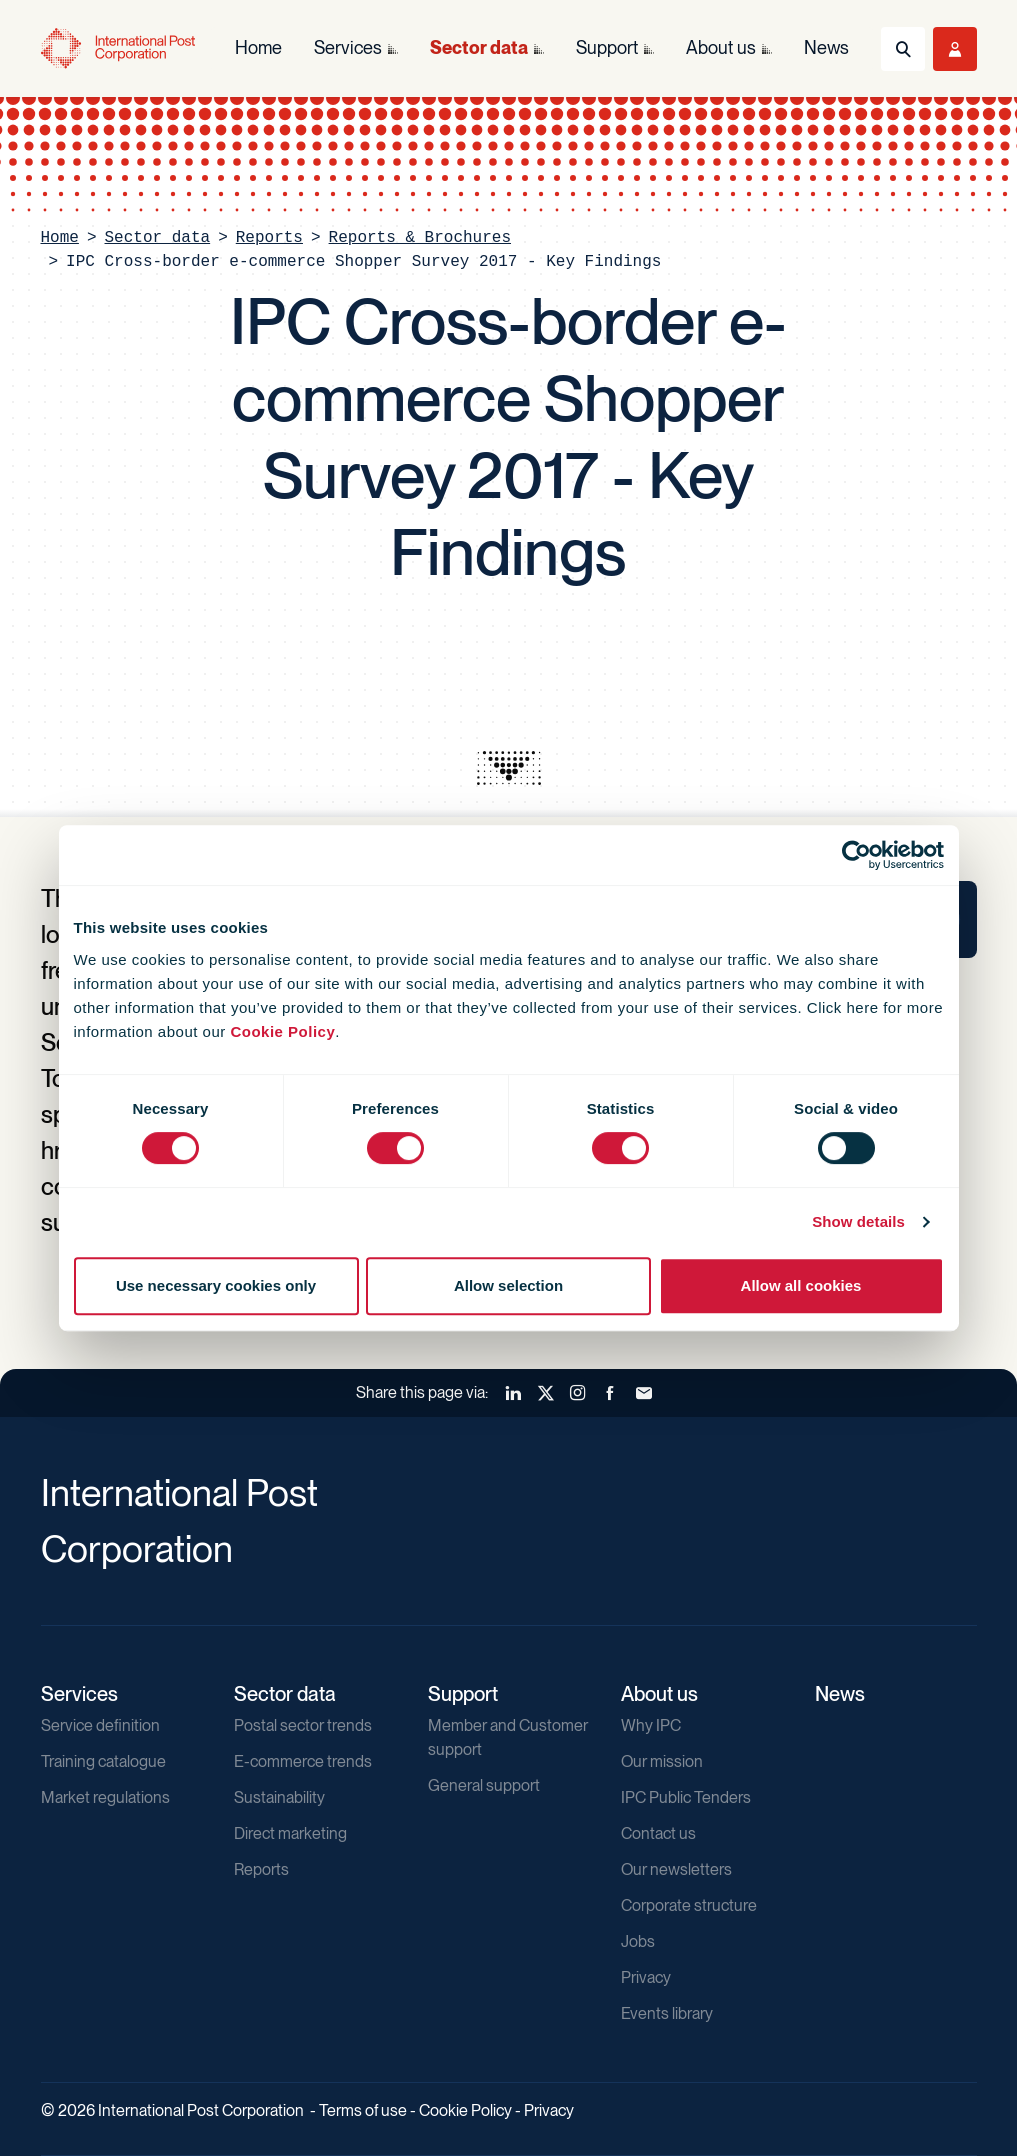  What do you see at coordinates (79, 1694) in the screenshot?
I see `Services` at bounding box center [79, 1694].